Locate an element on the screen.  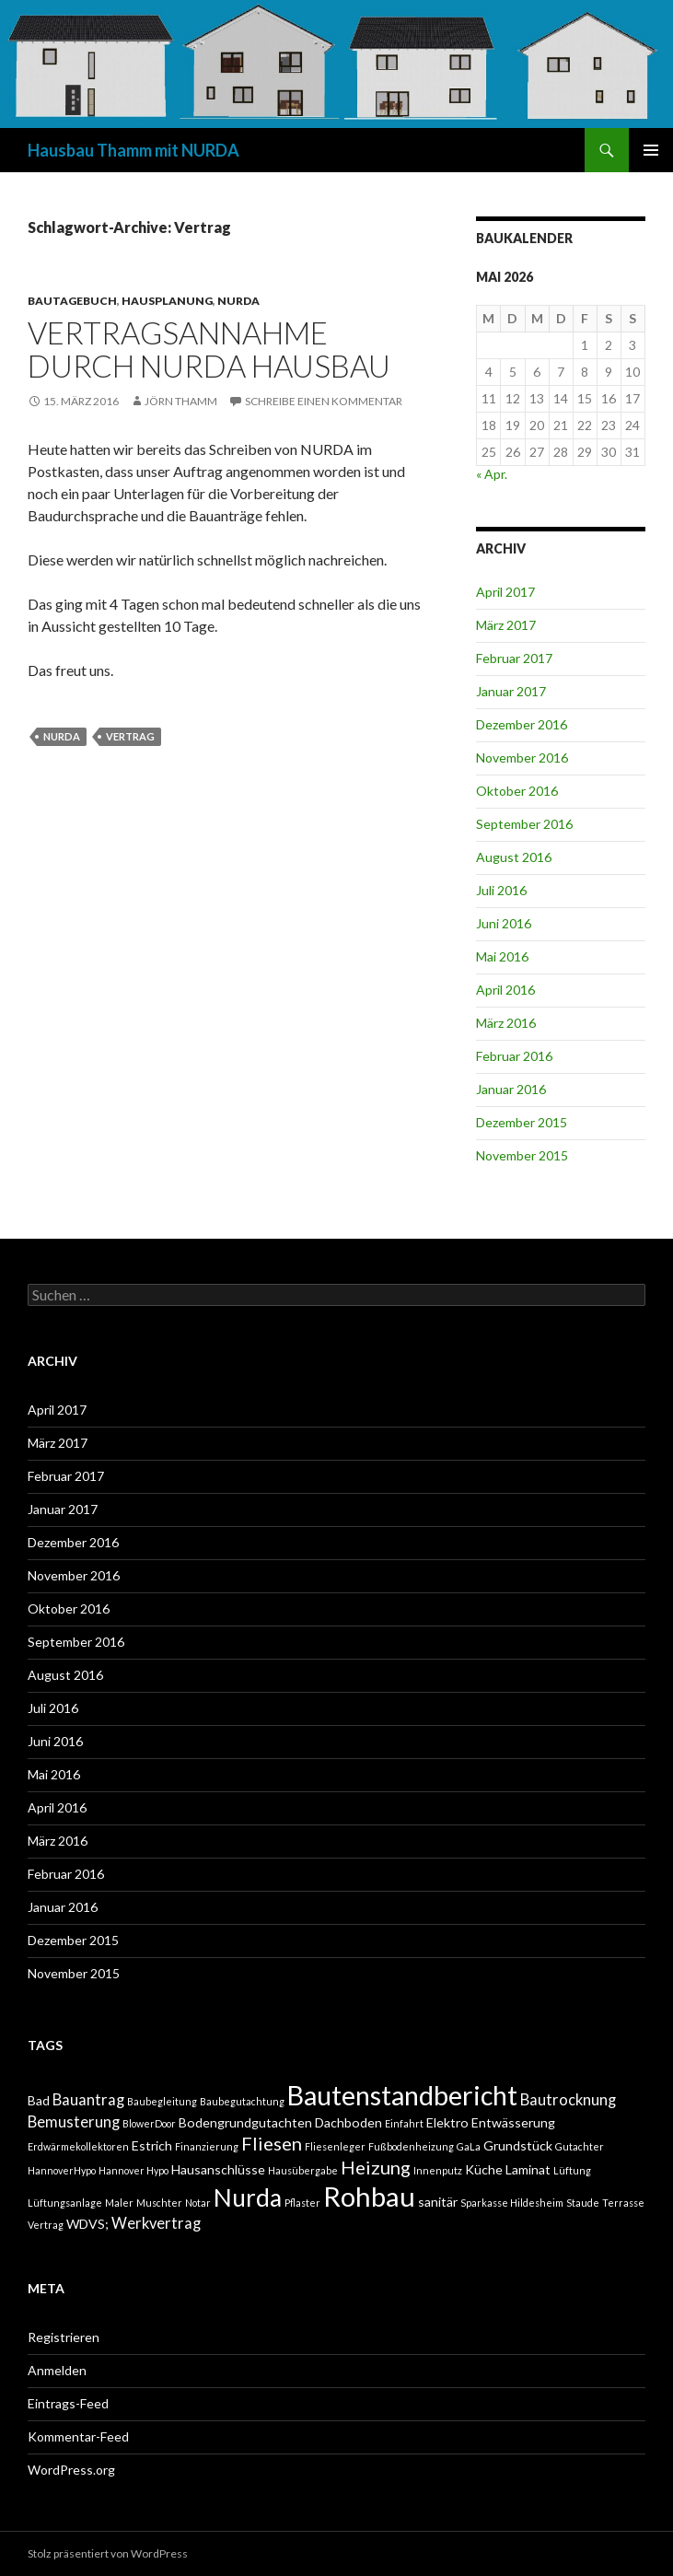
Kommentar-Feed is located at coordinates (78, 2436).